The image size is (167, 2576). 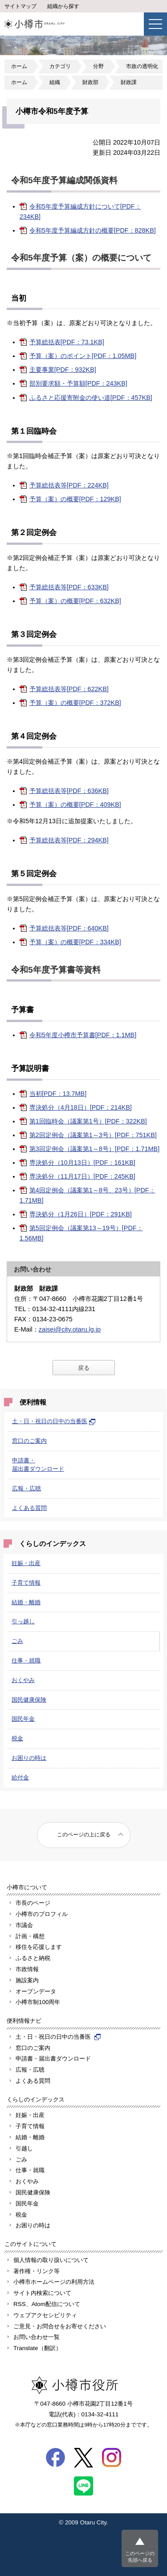 What do you see at coordinates (82, 1162) in the screenshot?
I see `専決処分（10月13日）[PDF：161KB]` at bounding box center [82, 1162].